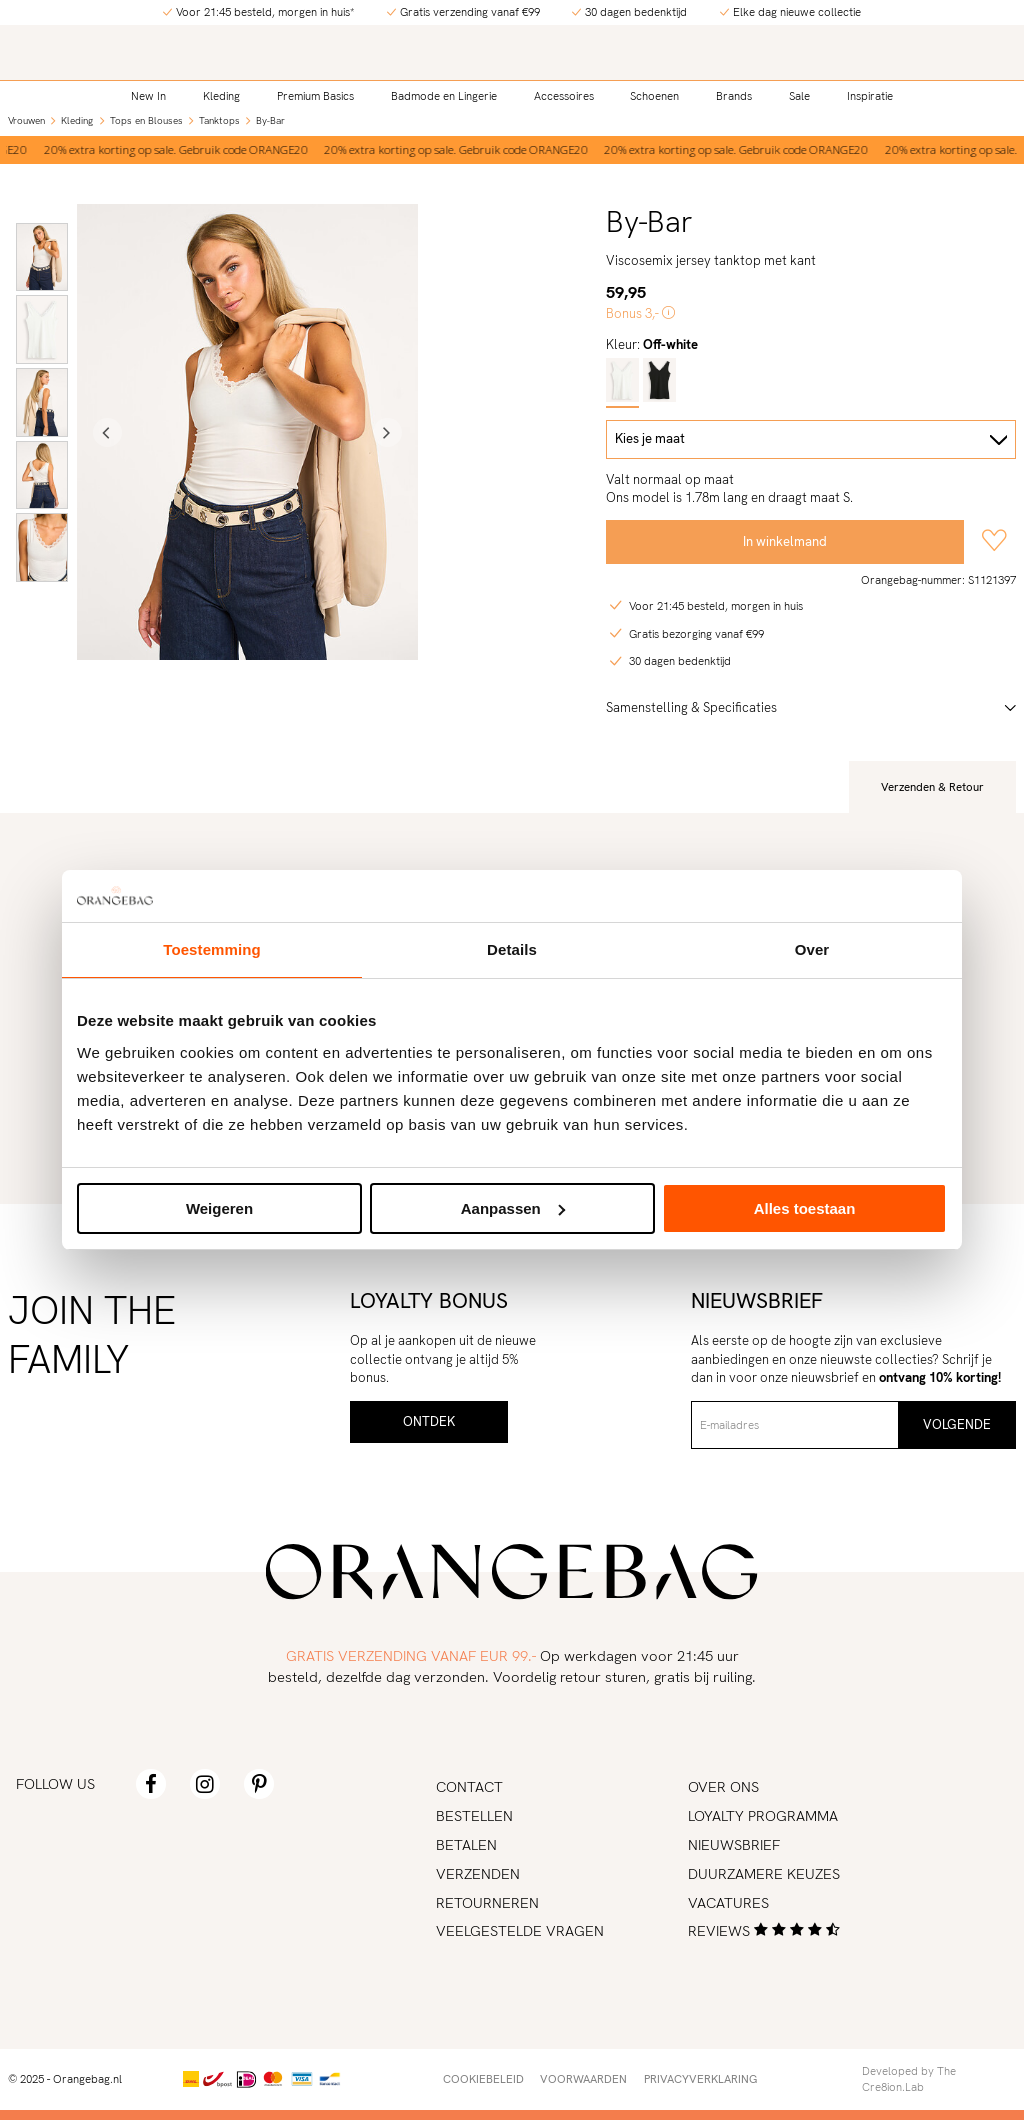 The image size is (1024, 2120). I want to click on Verzenden, so click(478, 1873).